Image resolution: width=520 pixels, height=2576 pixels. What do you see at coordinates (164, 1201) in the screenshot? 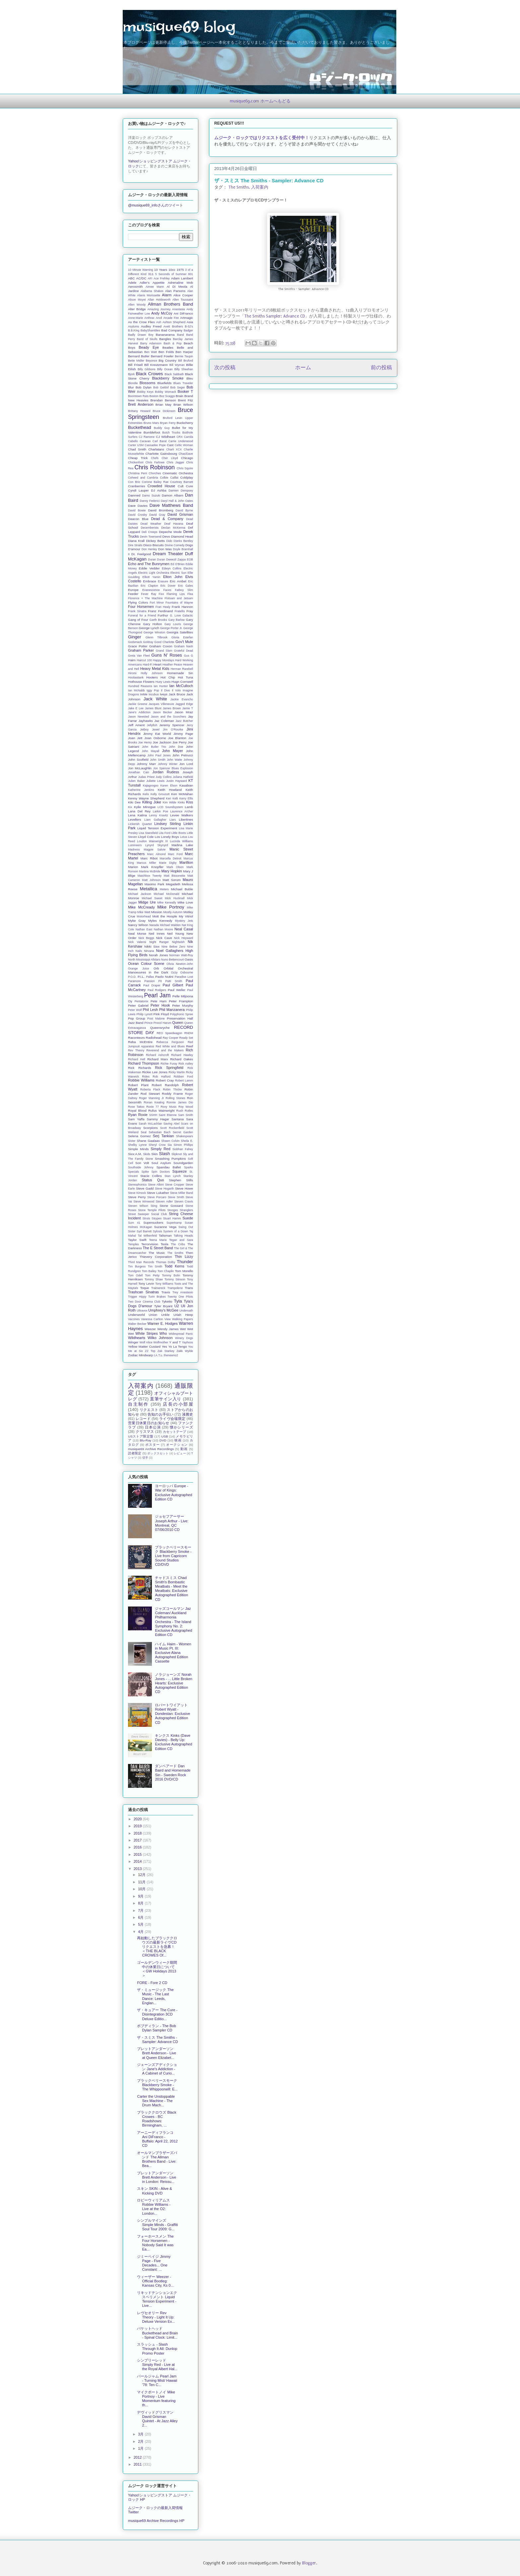
I see `Steven Adler` at bounding box center [164, 1201].